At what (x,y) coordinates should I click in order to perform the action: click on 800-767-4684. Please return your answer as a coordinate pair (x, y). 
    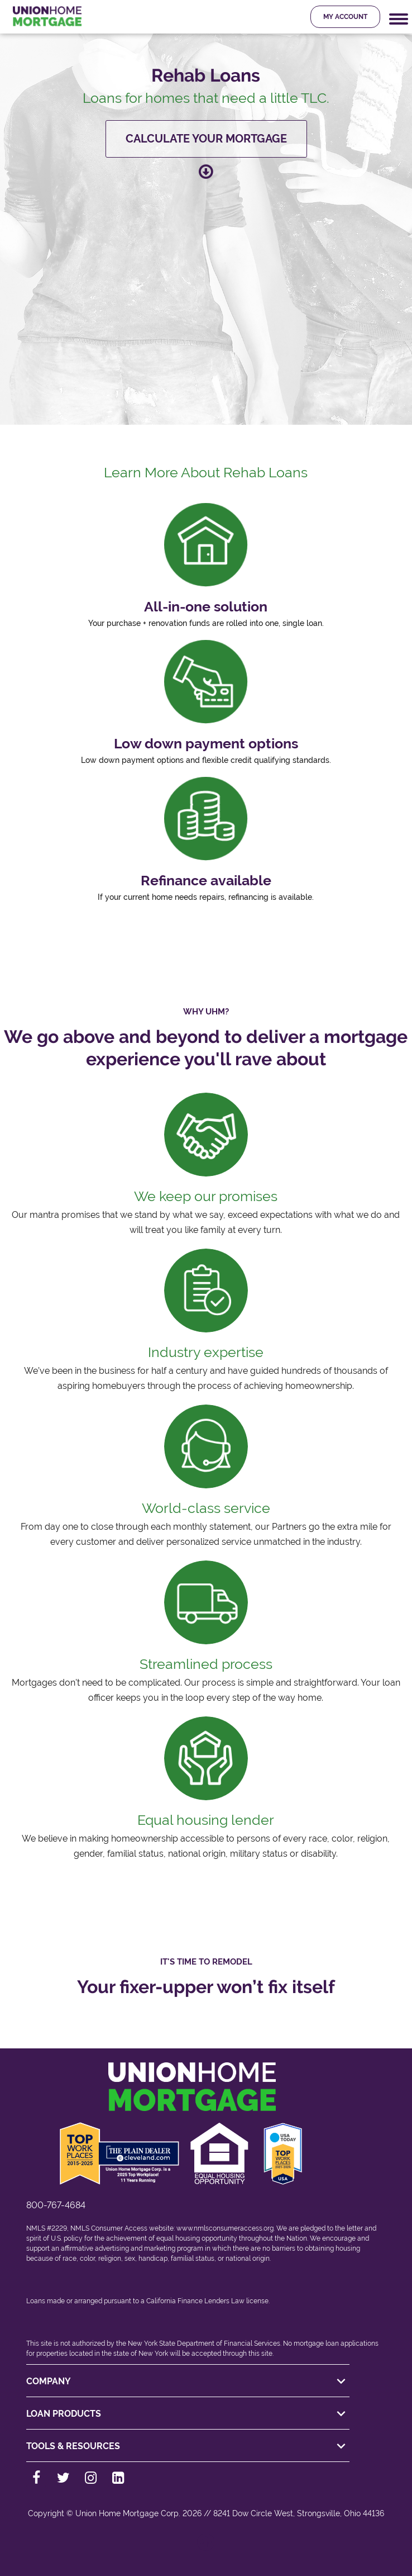
    Looking at the image, I should click on (55, 2205).